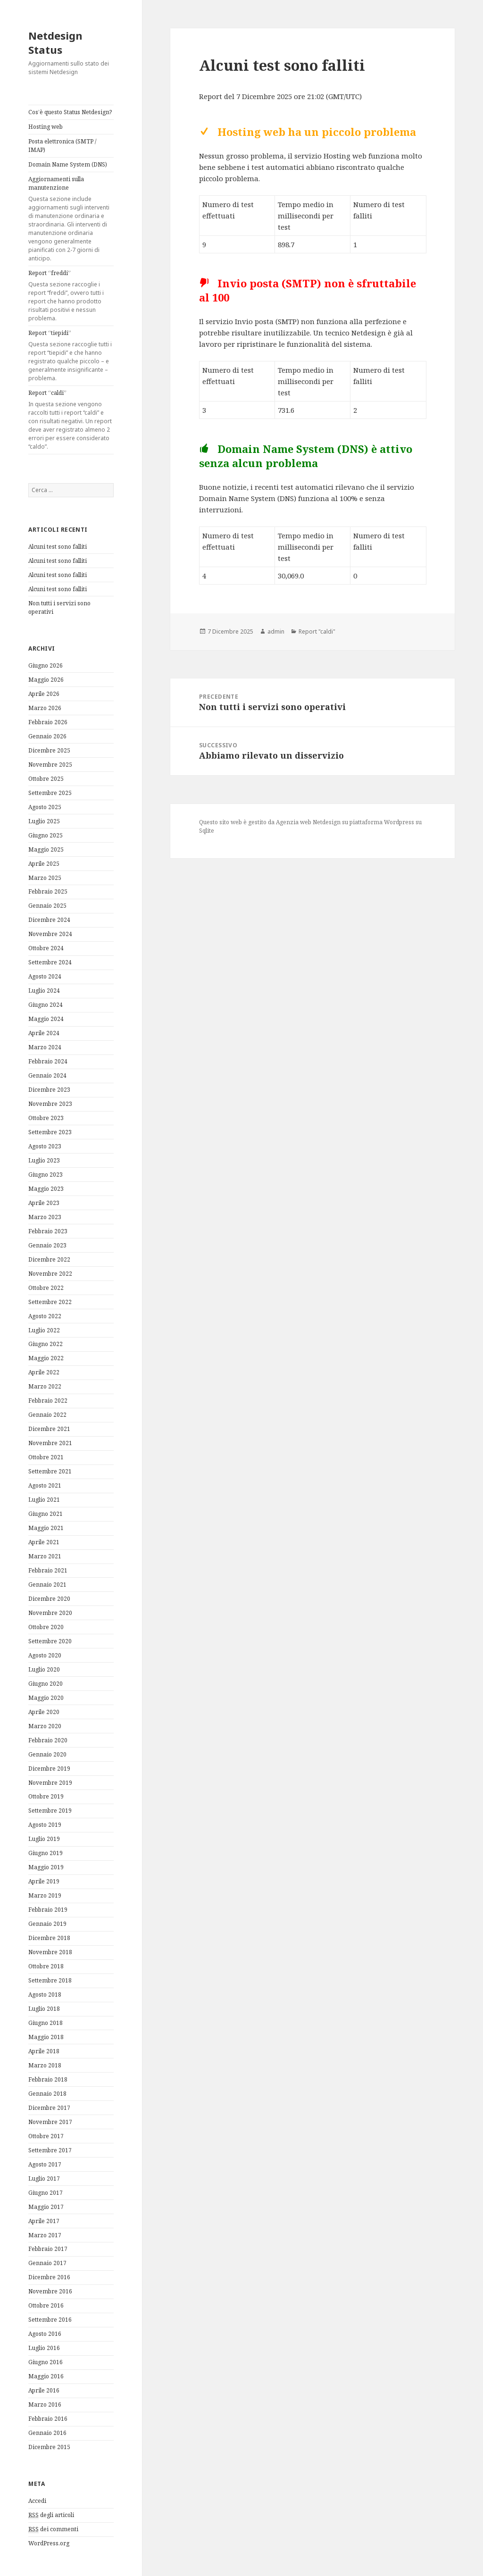 Image resolution: width=483 pixels, height=2576 pixels. I want to click on Gennaio 2023, so click(47, 1245).